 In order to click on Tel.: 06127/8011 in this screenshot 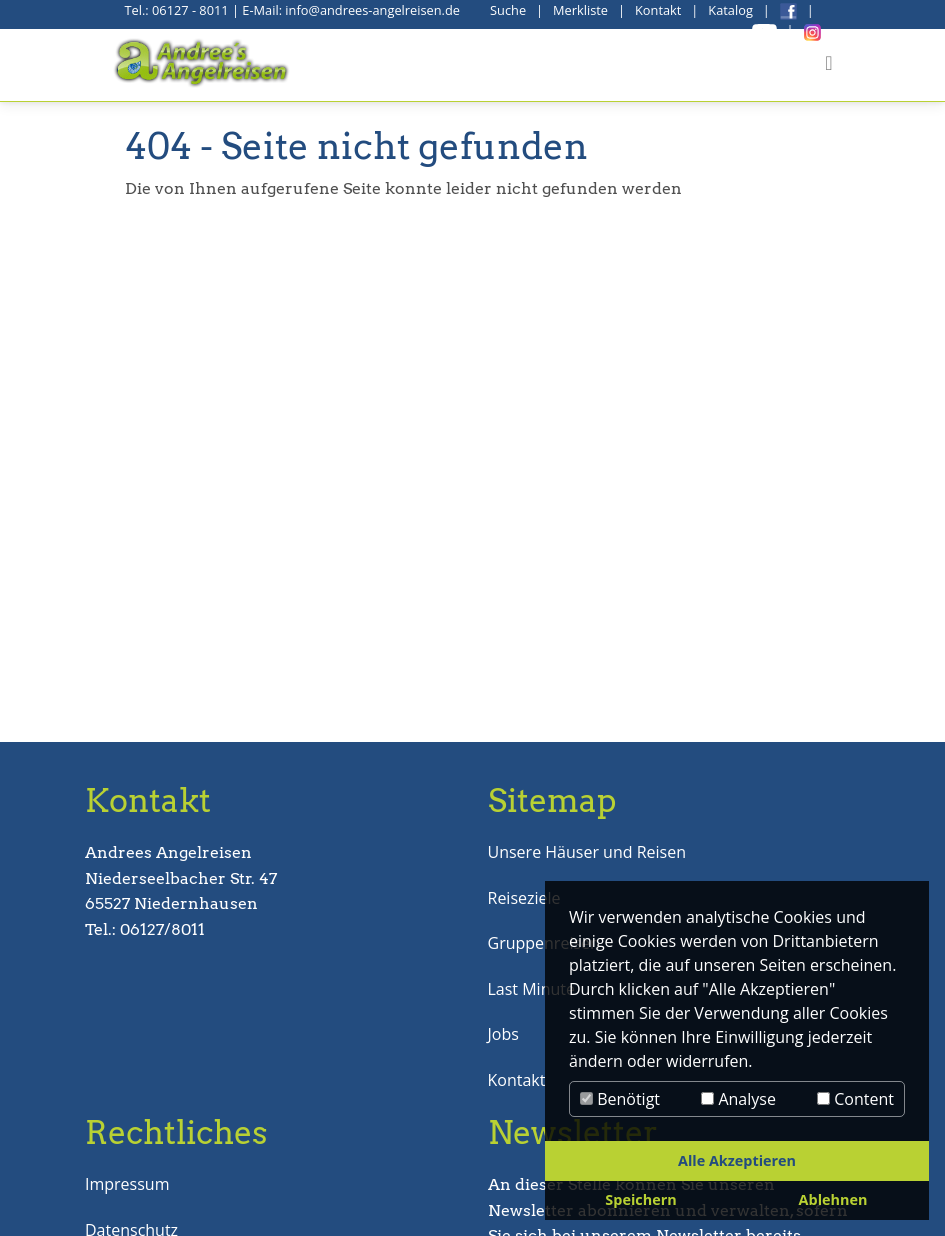, I will do `click(145, 929)`.